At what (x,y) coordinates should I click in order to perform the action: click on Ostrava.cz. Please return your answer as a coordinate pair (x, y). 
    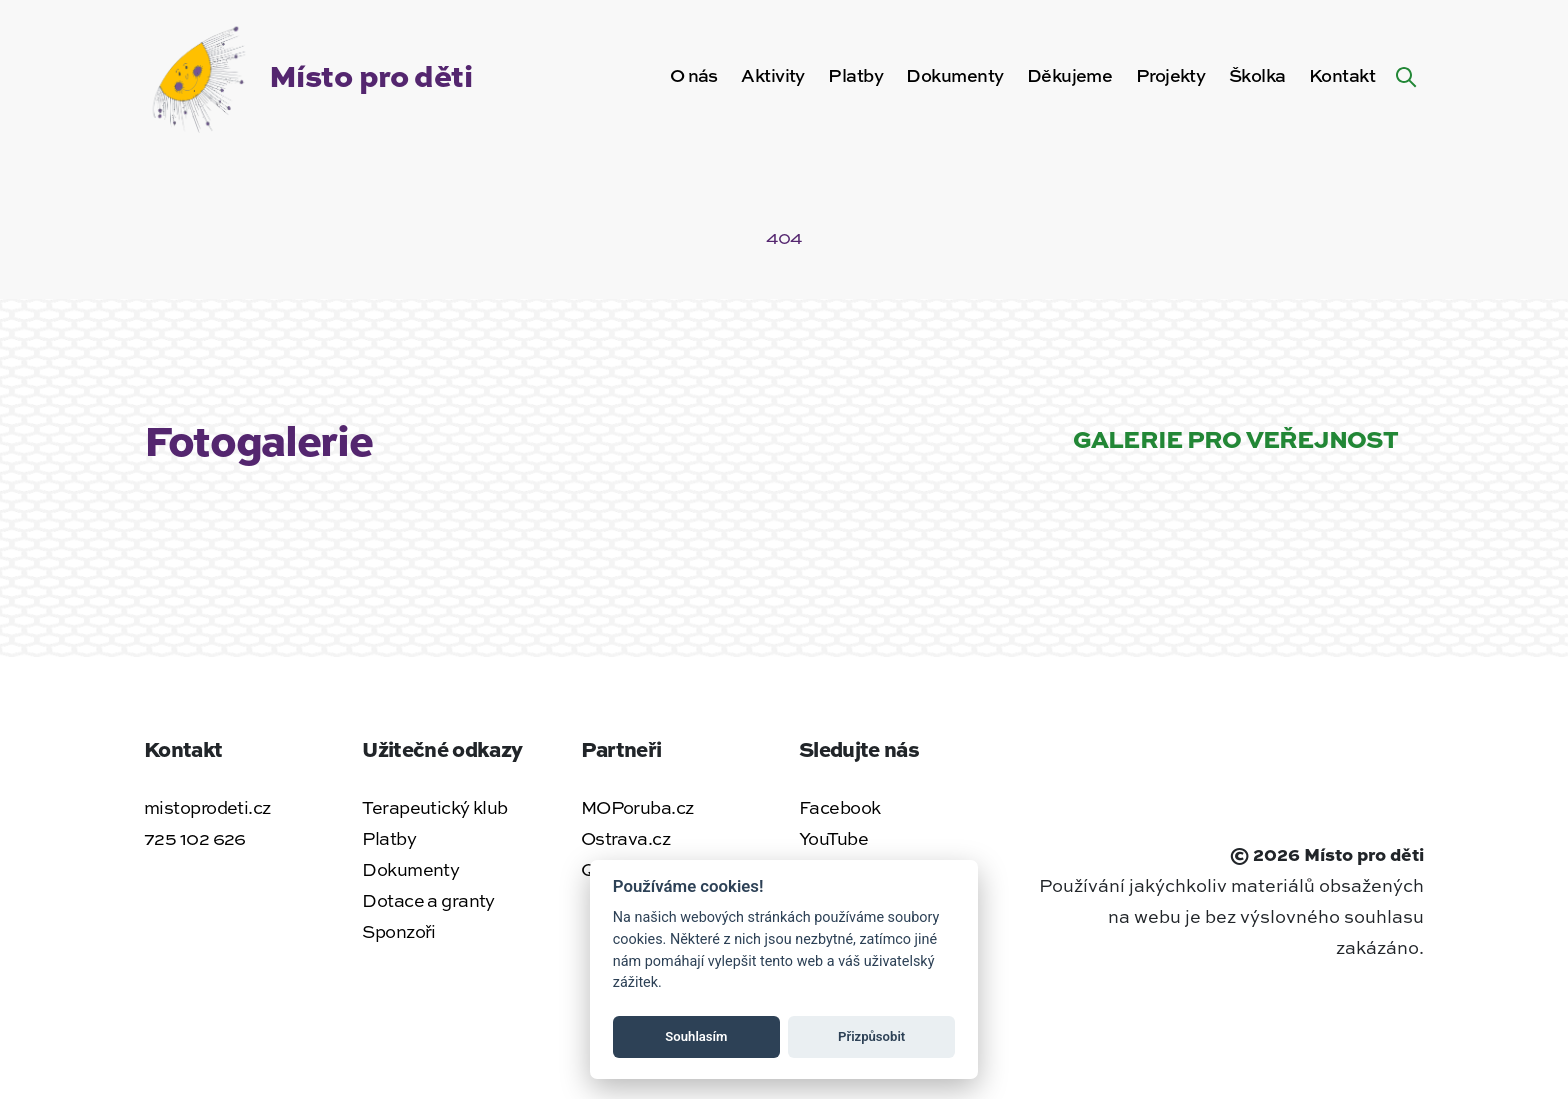
    Looking at the image, I should click on (625, 838).